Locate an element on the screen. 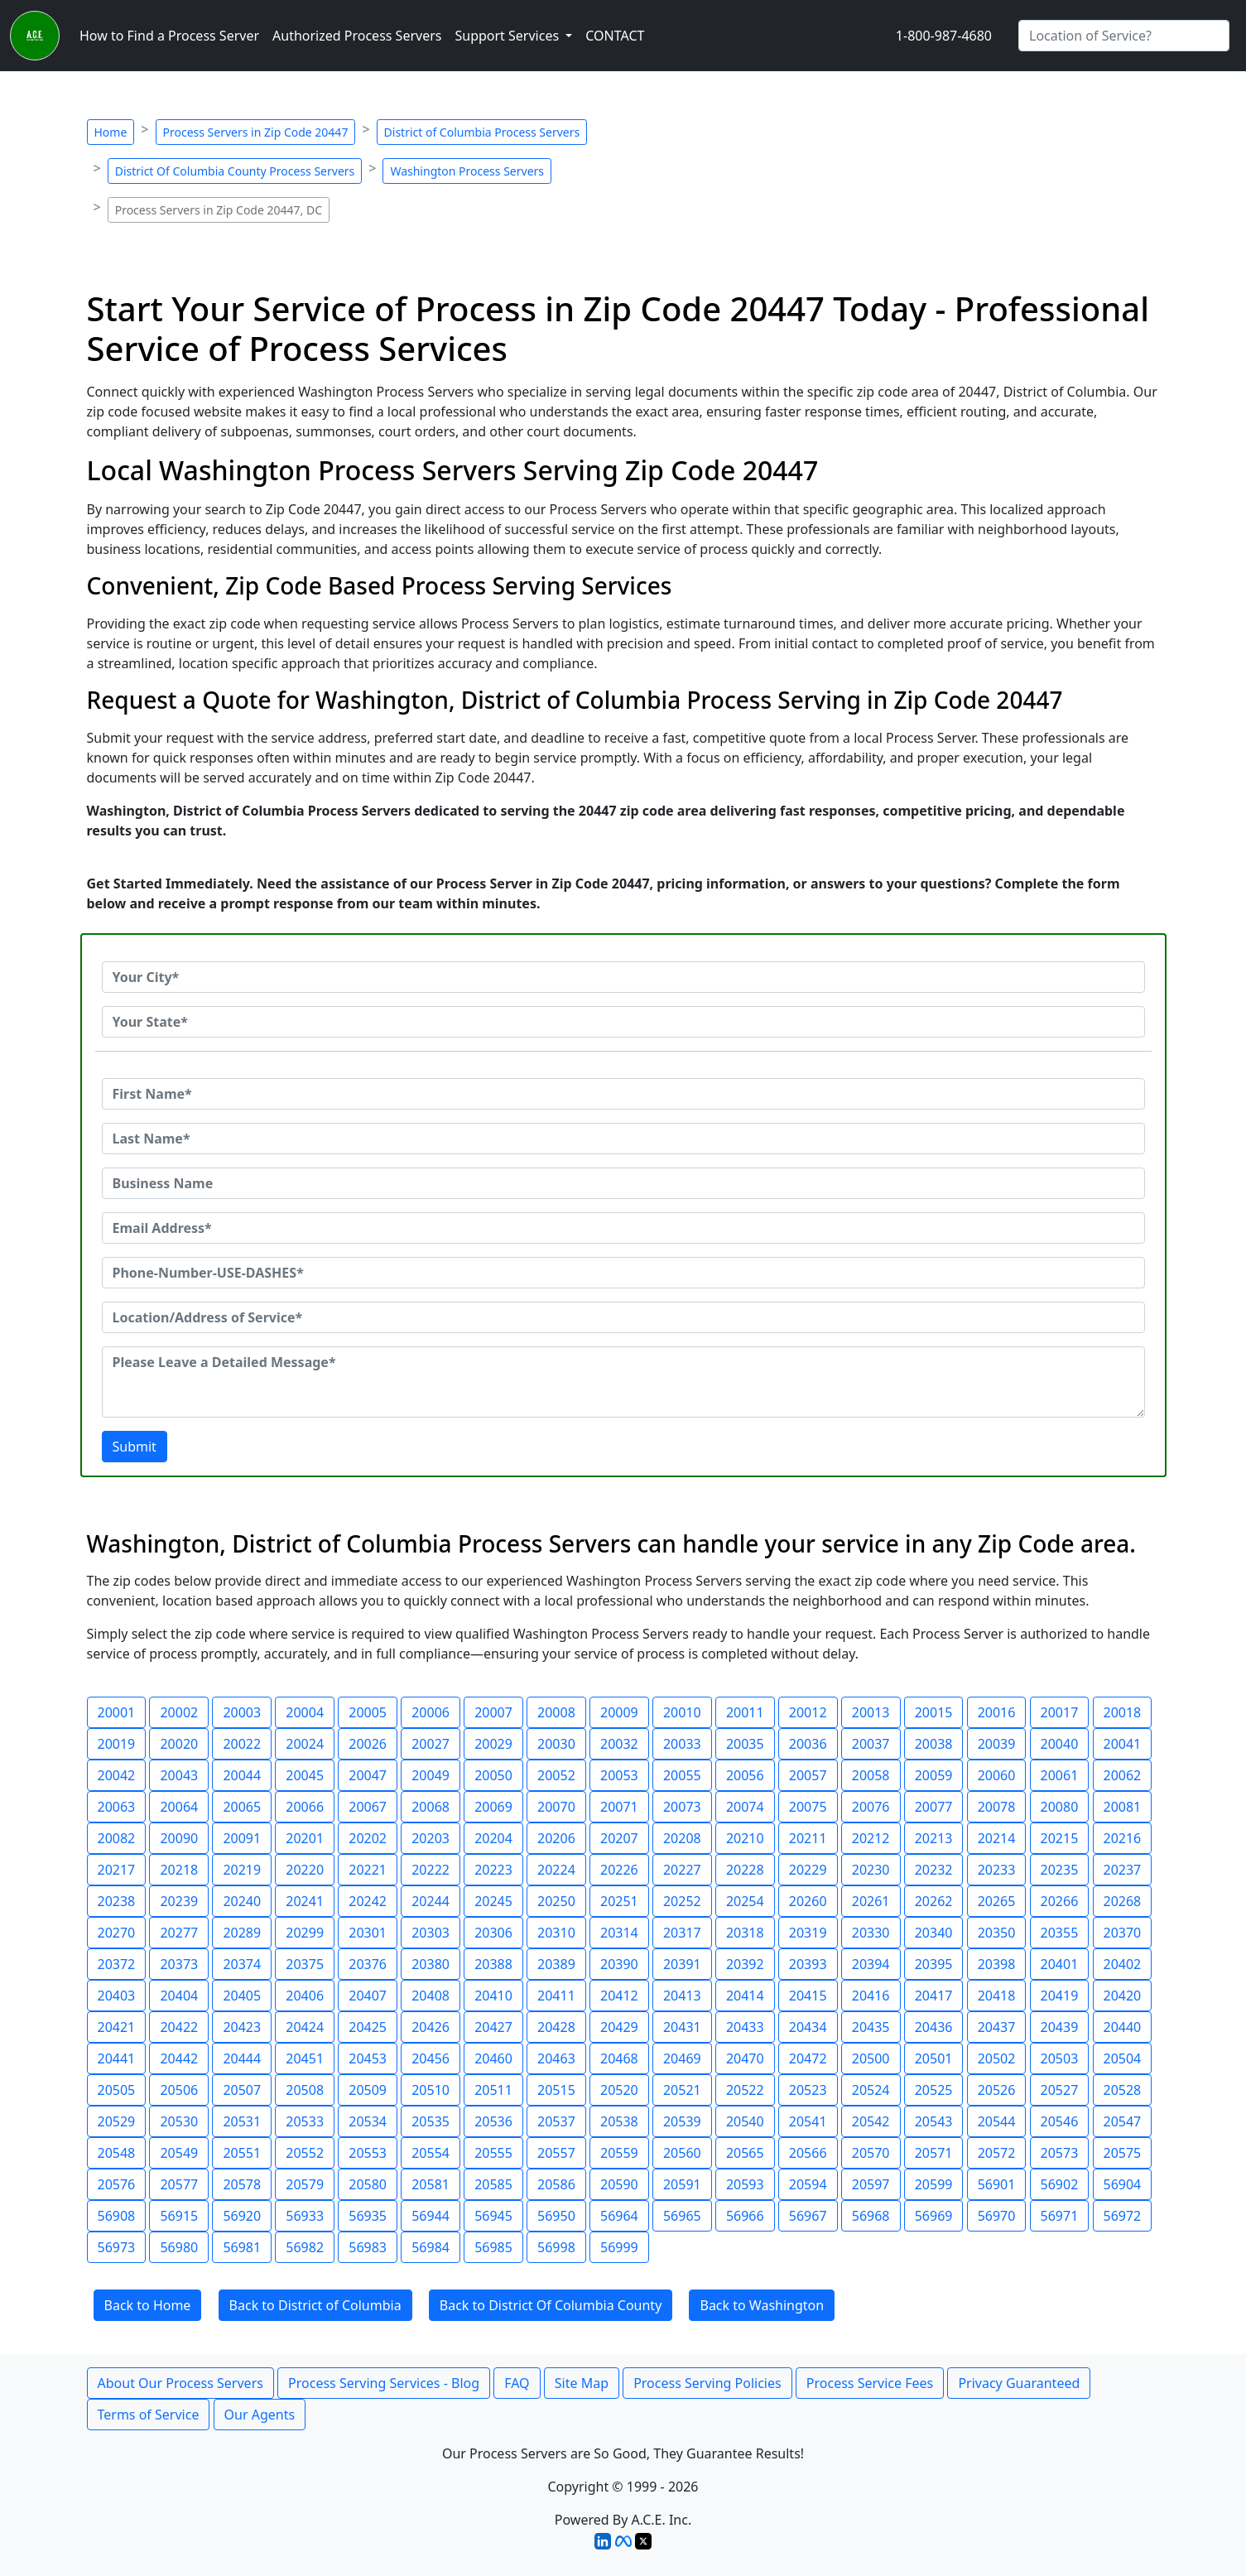 This screenshot has width=1246, height=2576. 20433 is located at coordinates (745, 2027).